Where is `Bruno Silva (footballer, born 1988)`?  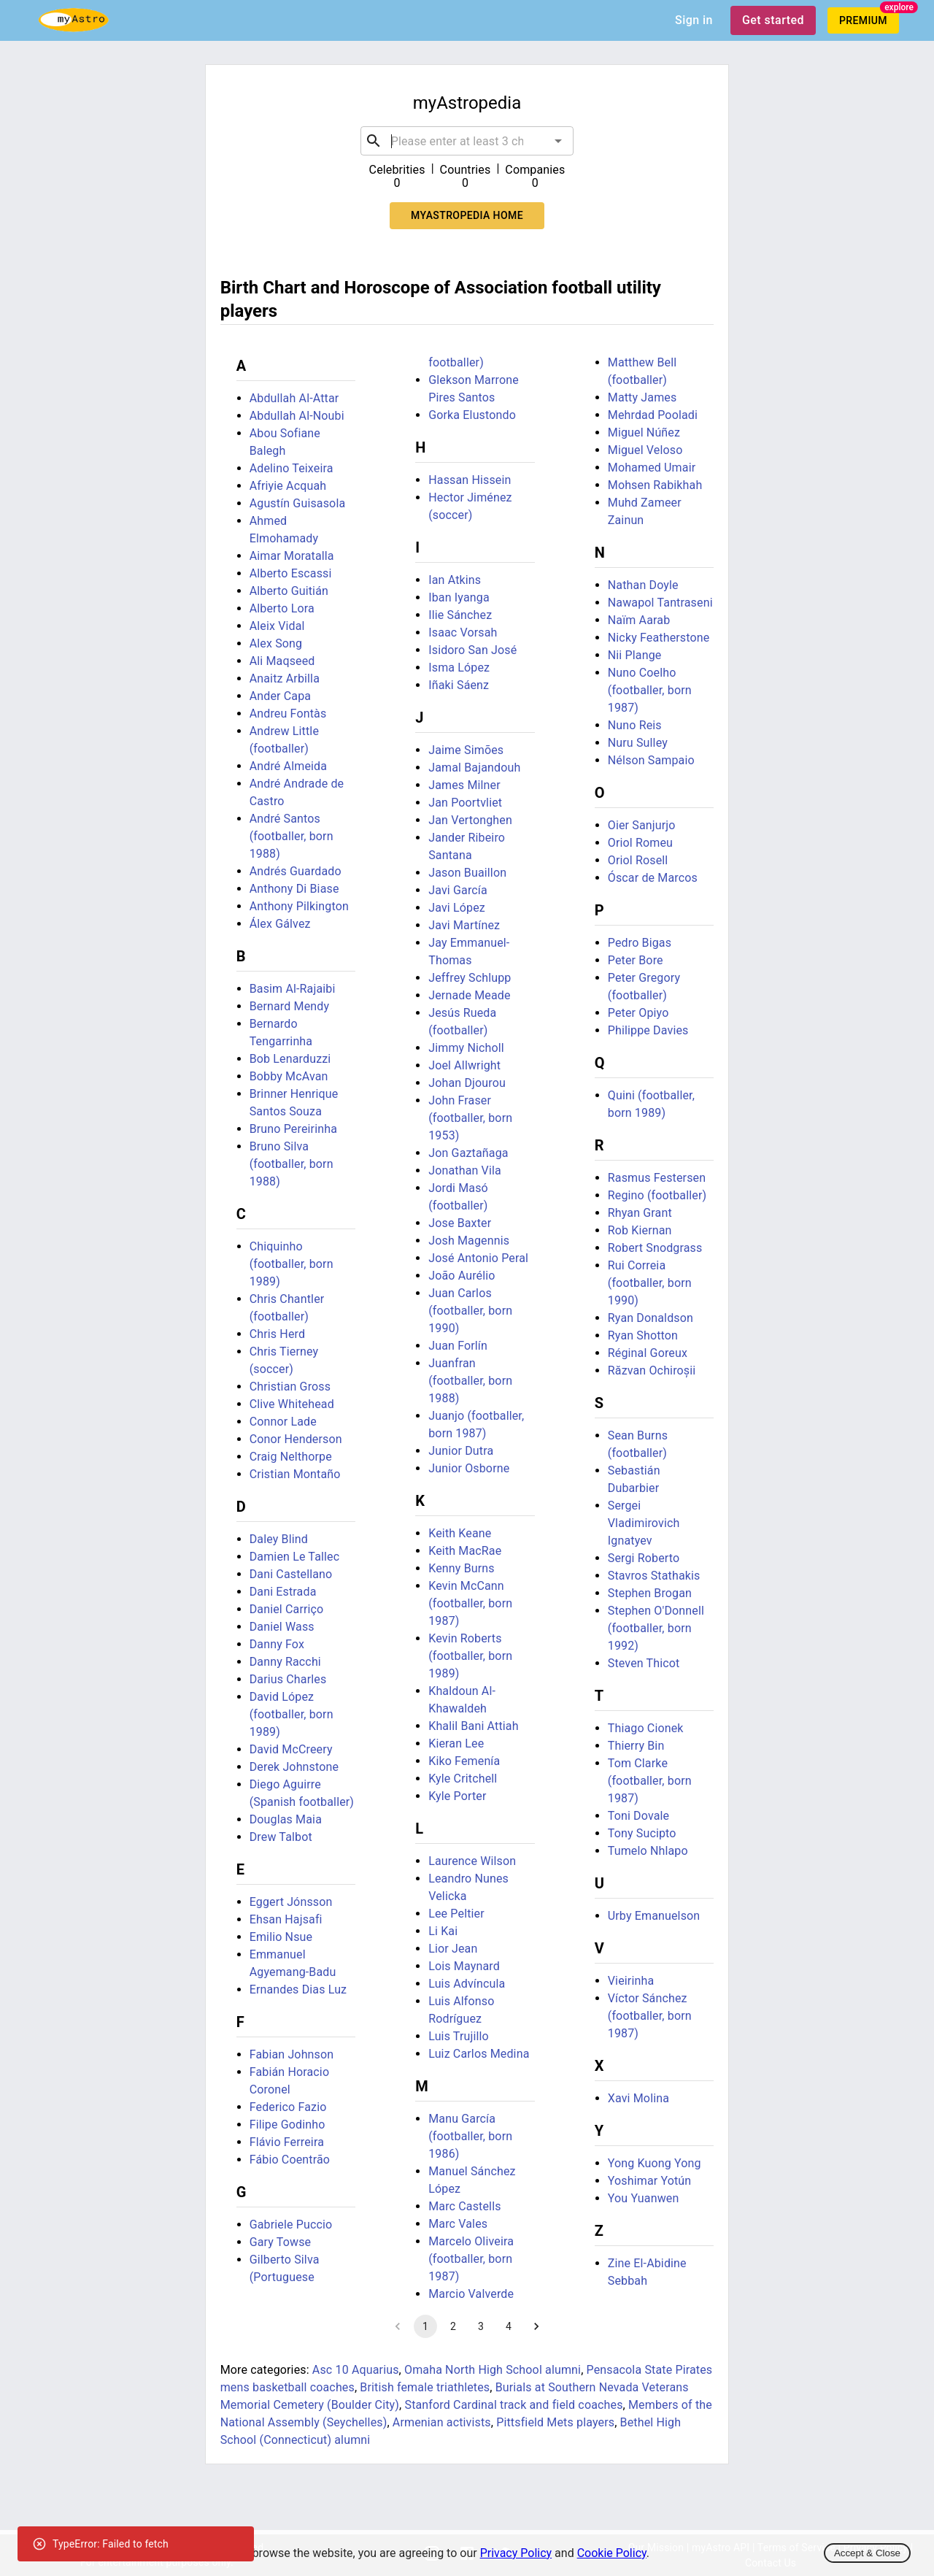 Bruno Silva (footballer, born 1988) is located at coordinates (291, 1163).